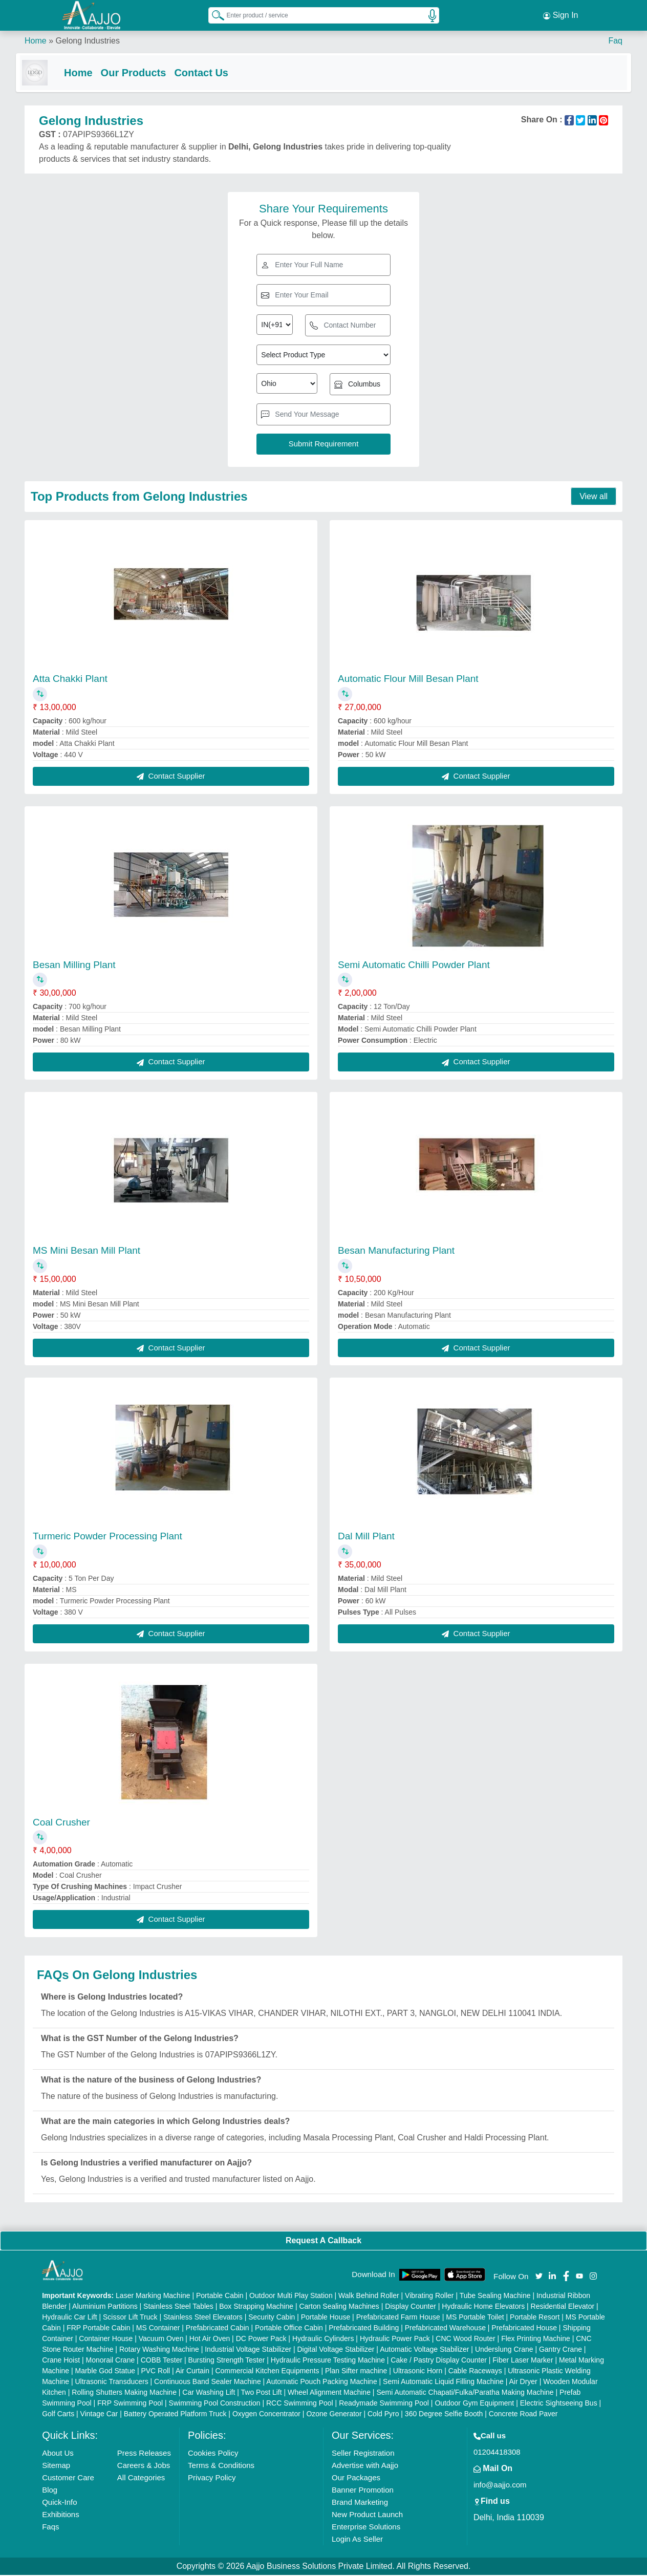 The height and width of the screenshot is (2576, 647). I want to click on Sign In, so click(560, 15).